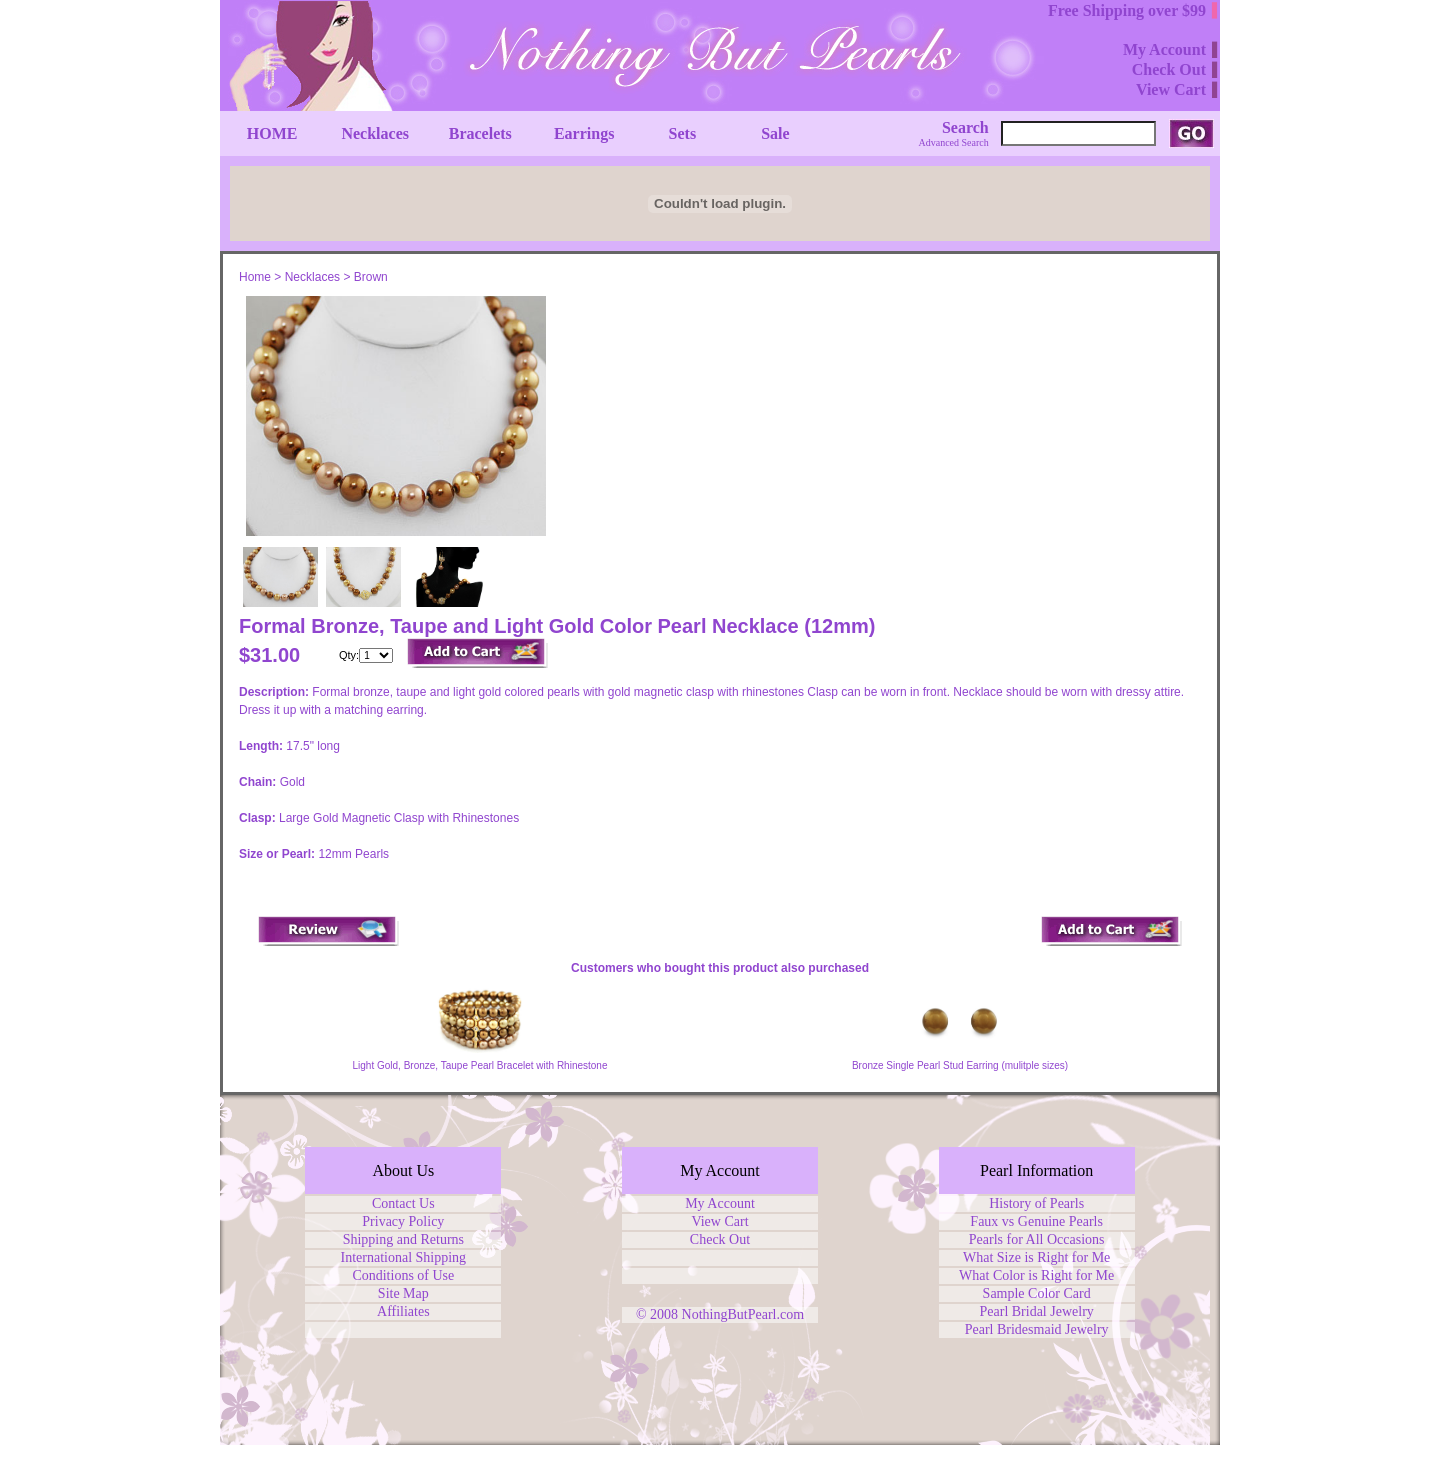 The width and height of the screenshot is (1440, 1457). What do you see at coordinates (1036, 1203) in the screenshot?
I see `History of Pearls` at bounding box center [1036, 1203].